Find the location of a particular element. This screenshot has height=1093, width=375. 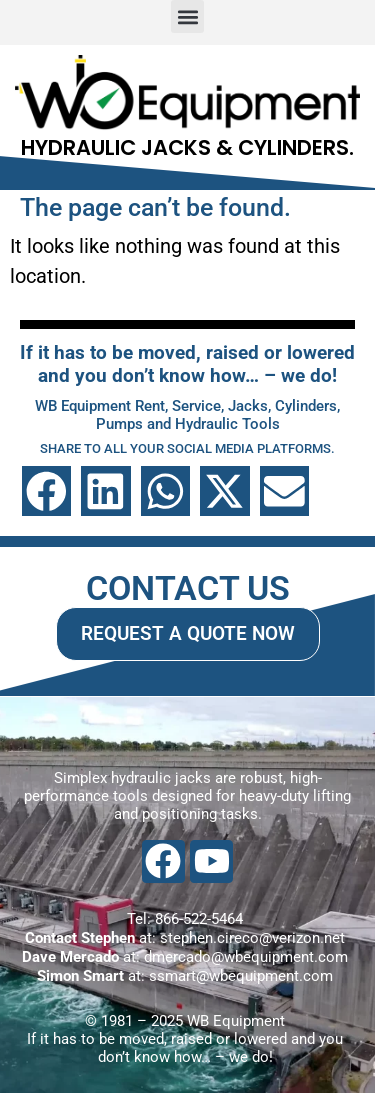

[button] is located at coordinates (187, 16).